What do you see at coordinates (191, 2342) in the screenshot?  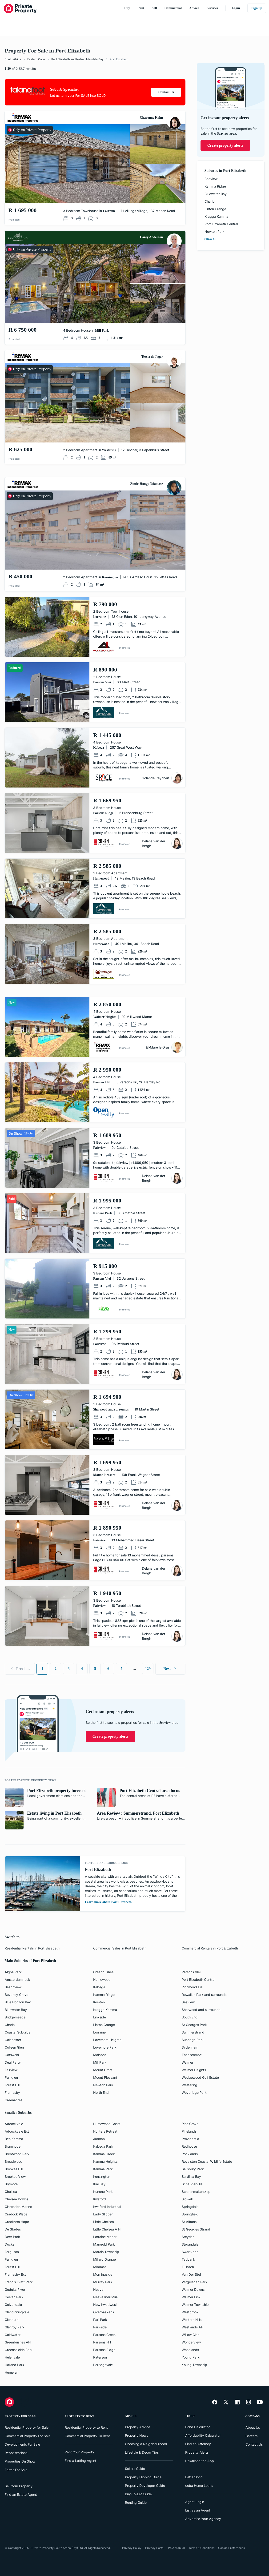 I see `Wonderview` at bounding box center [191, 2342].